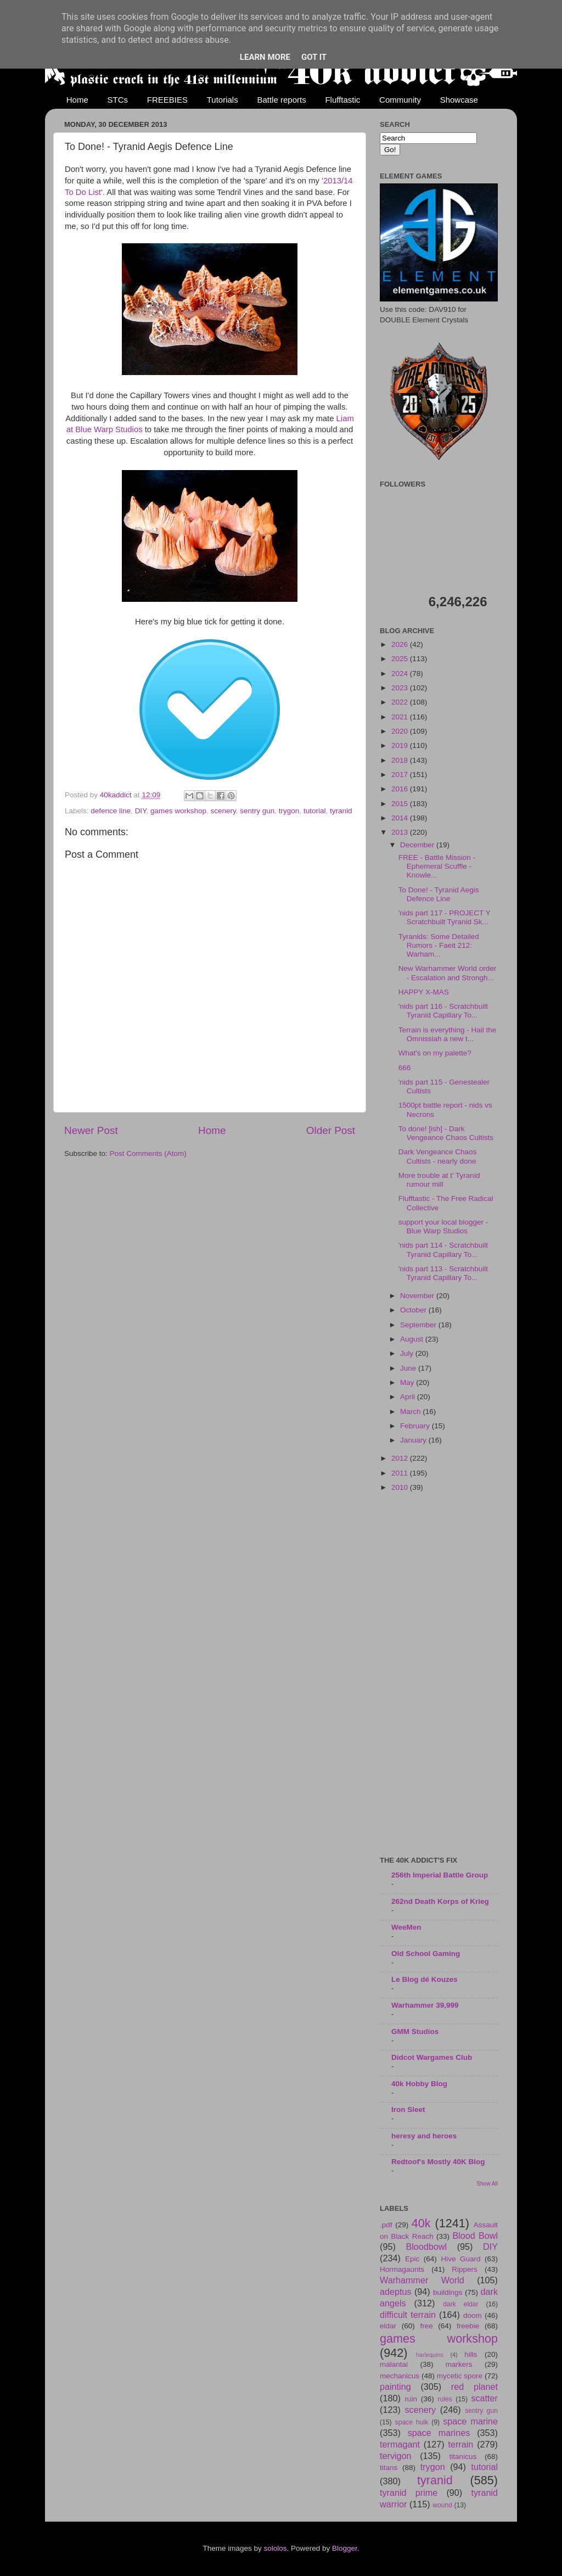 The width and height of the screenshot is (562, 2576). Describe the element at coordinates (439, 2433) in the screenshot. I see `space marines` at that location.